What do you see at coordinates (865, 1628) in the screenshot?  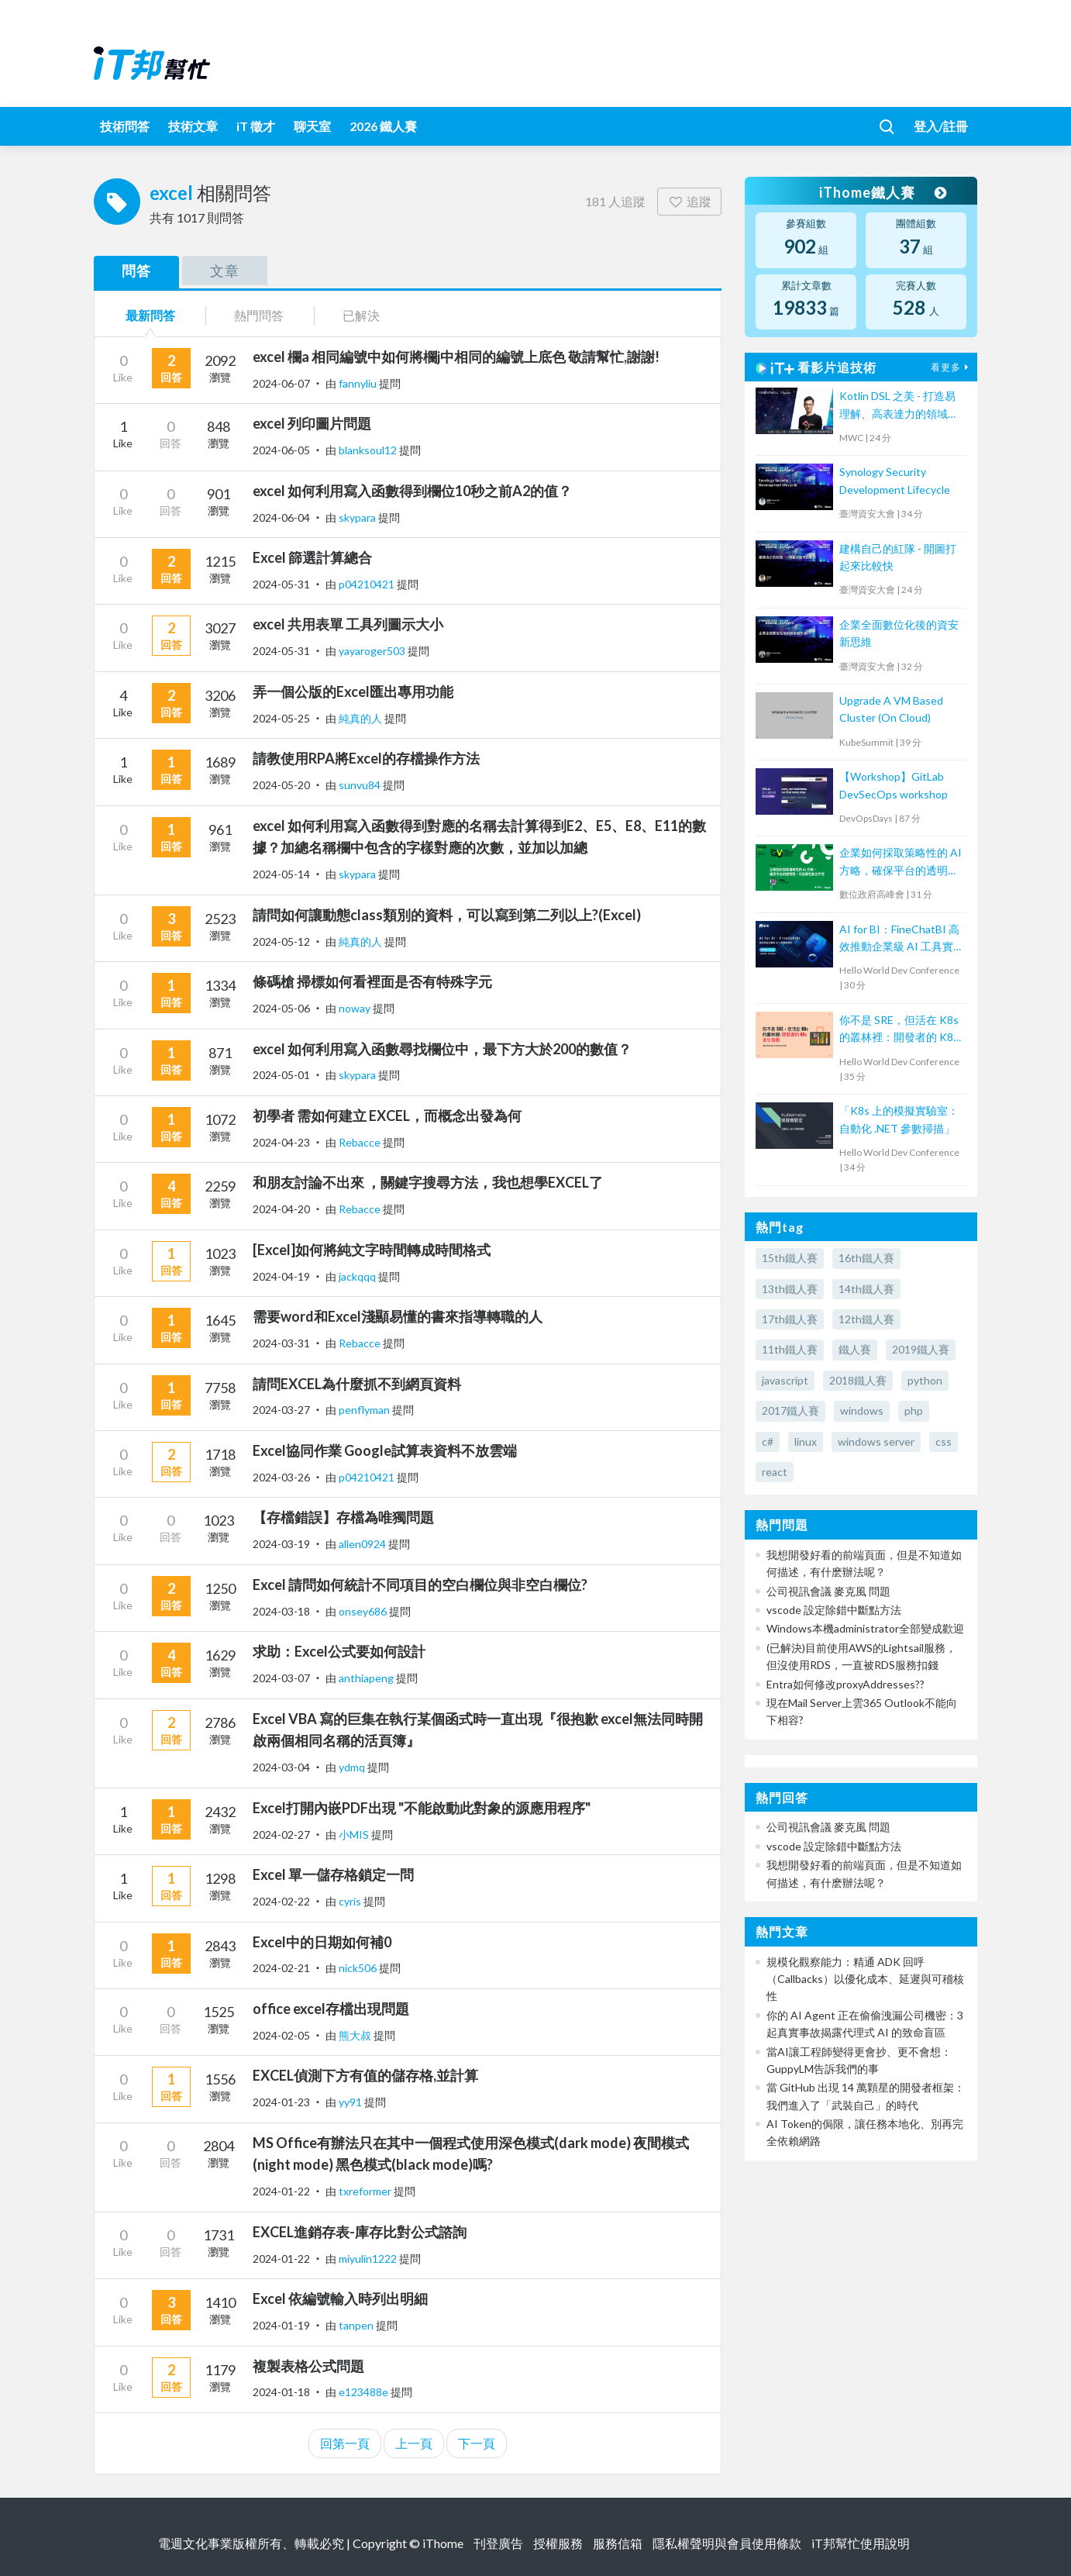 I see `Windows本機administrator全部變成歡迎` at bounding box center [865, 1628].